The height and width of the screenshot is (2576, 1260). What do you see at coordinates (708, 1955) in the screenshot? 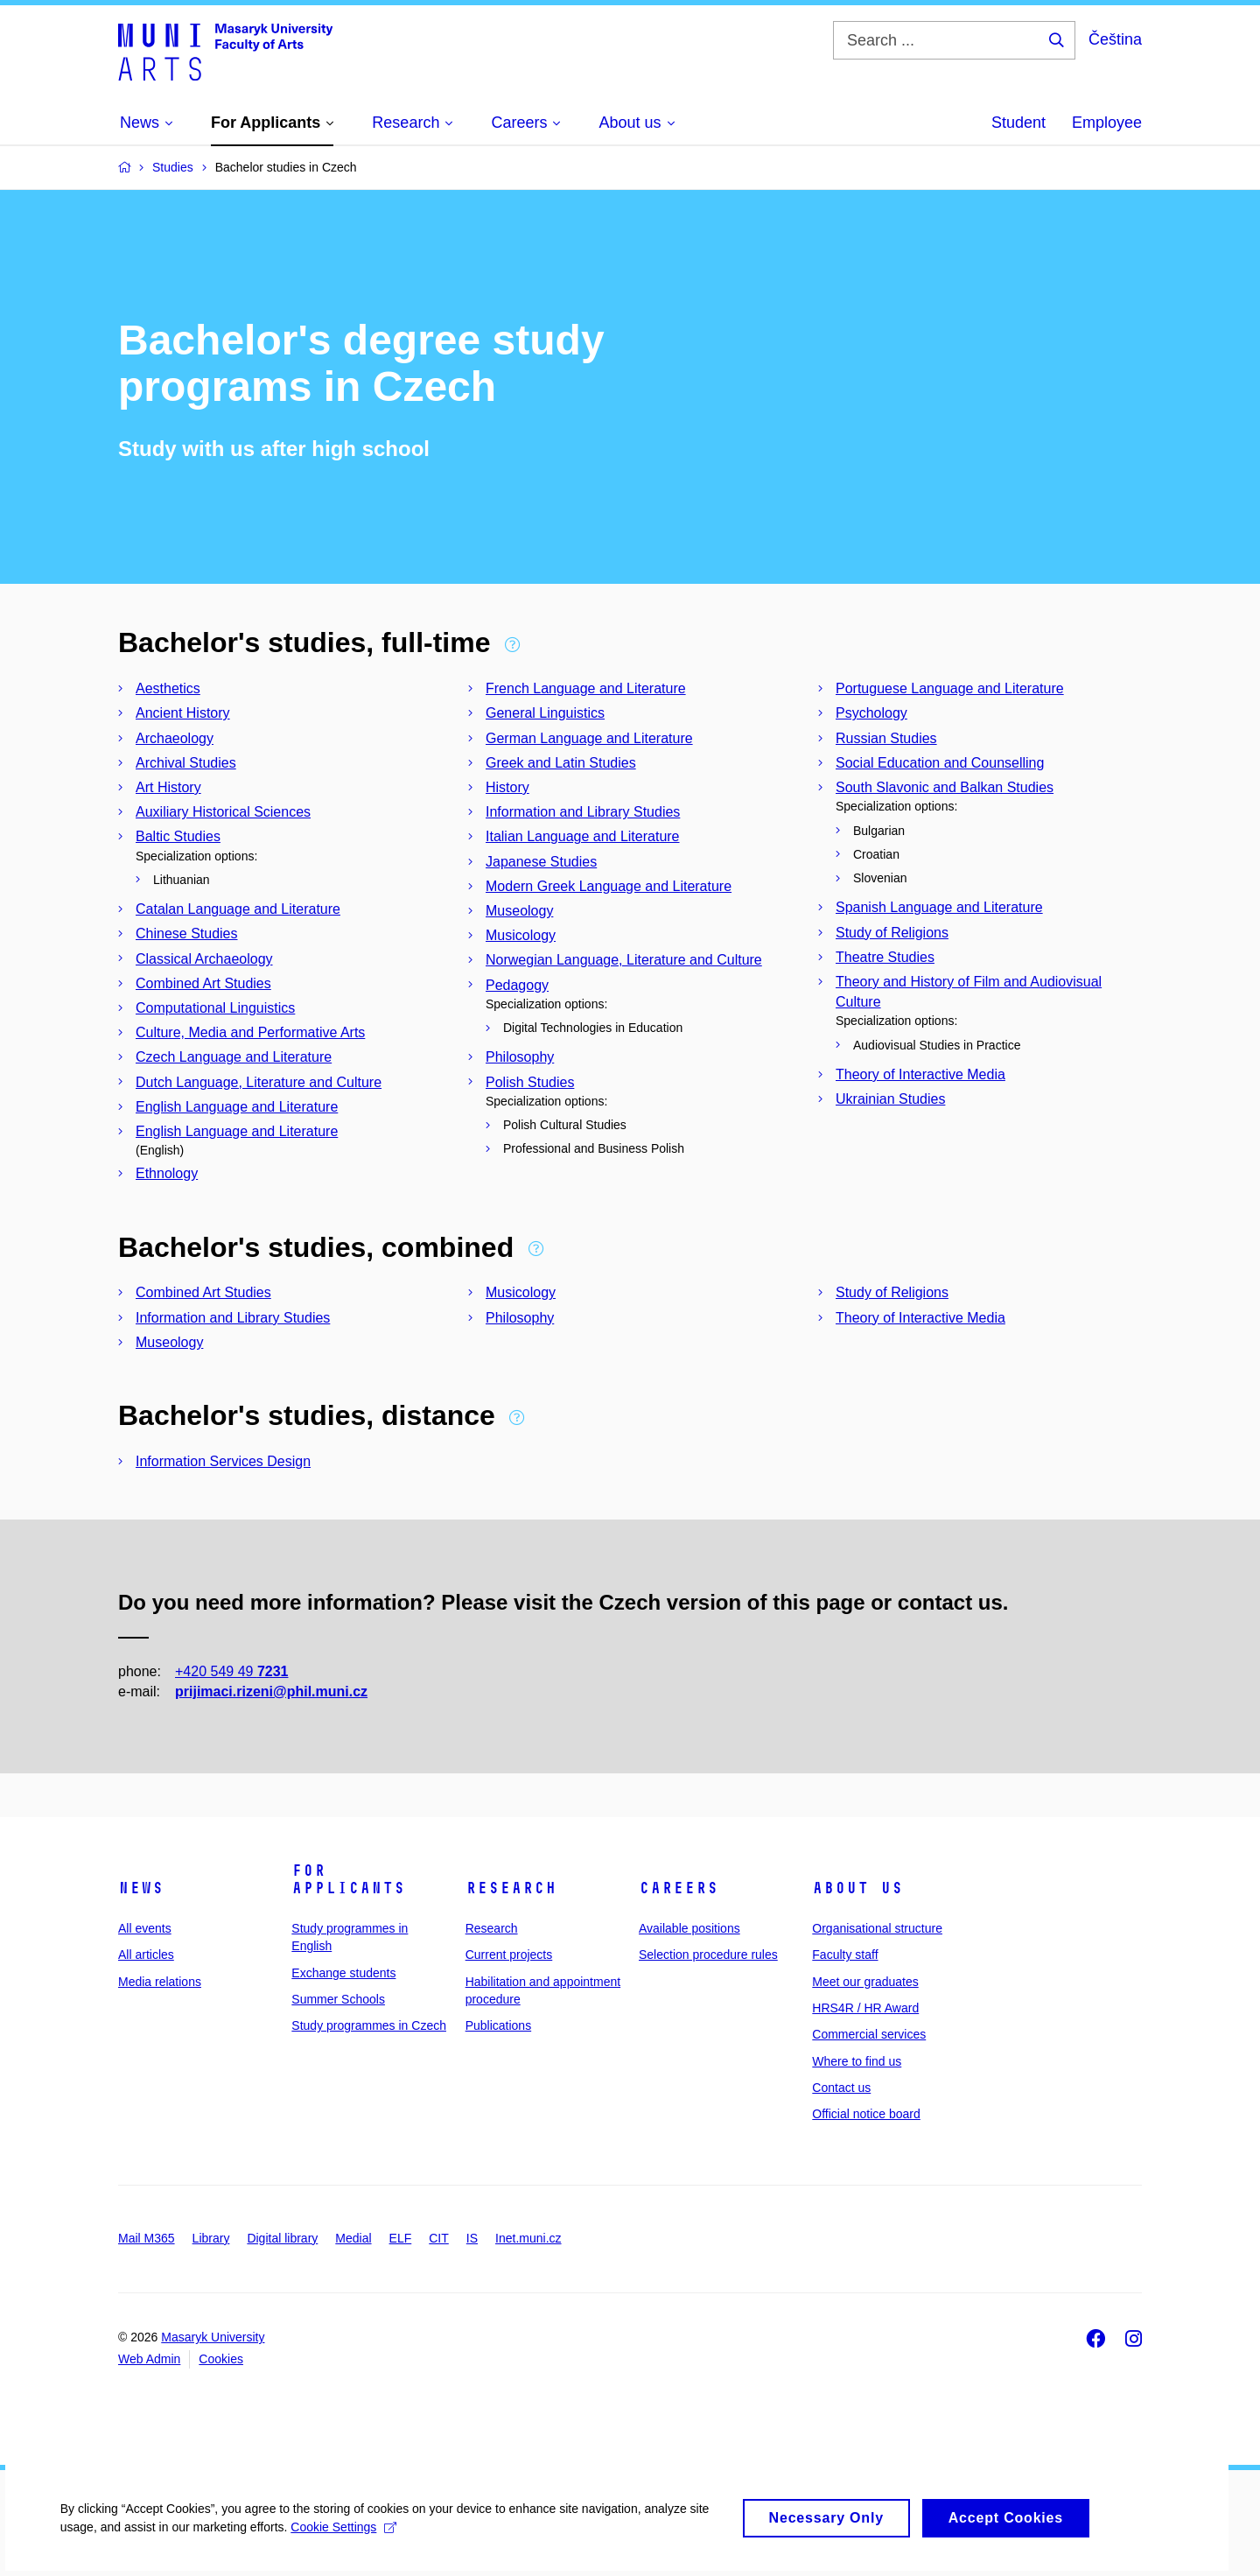
I see `Selection procedure rules` at bounding box center [708, 1955].